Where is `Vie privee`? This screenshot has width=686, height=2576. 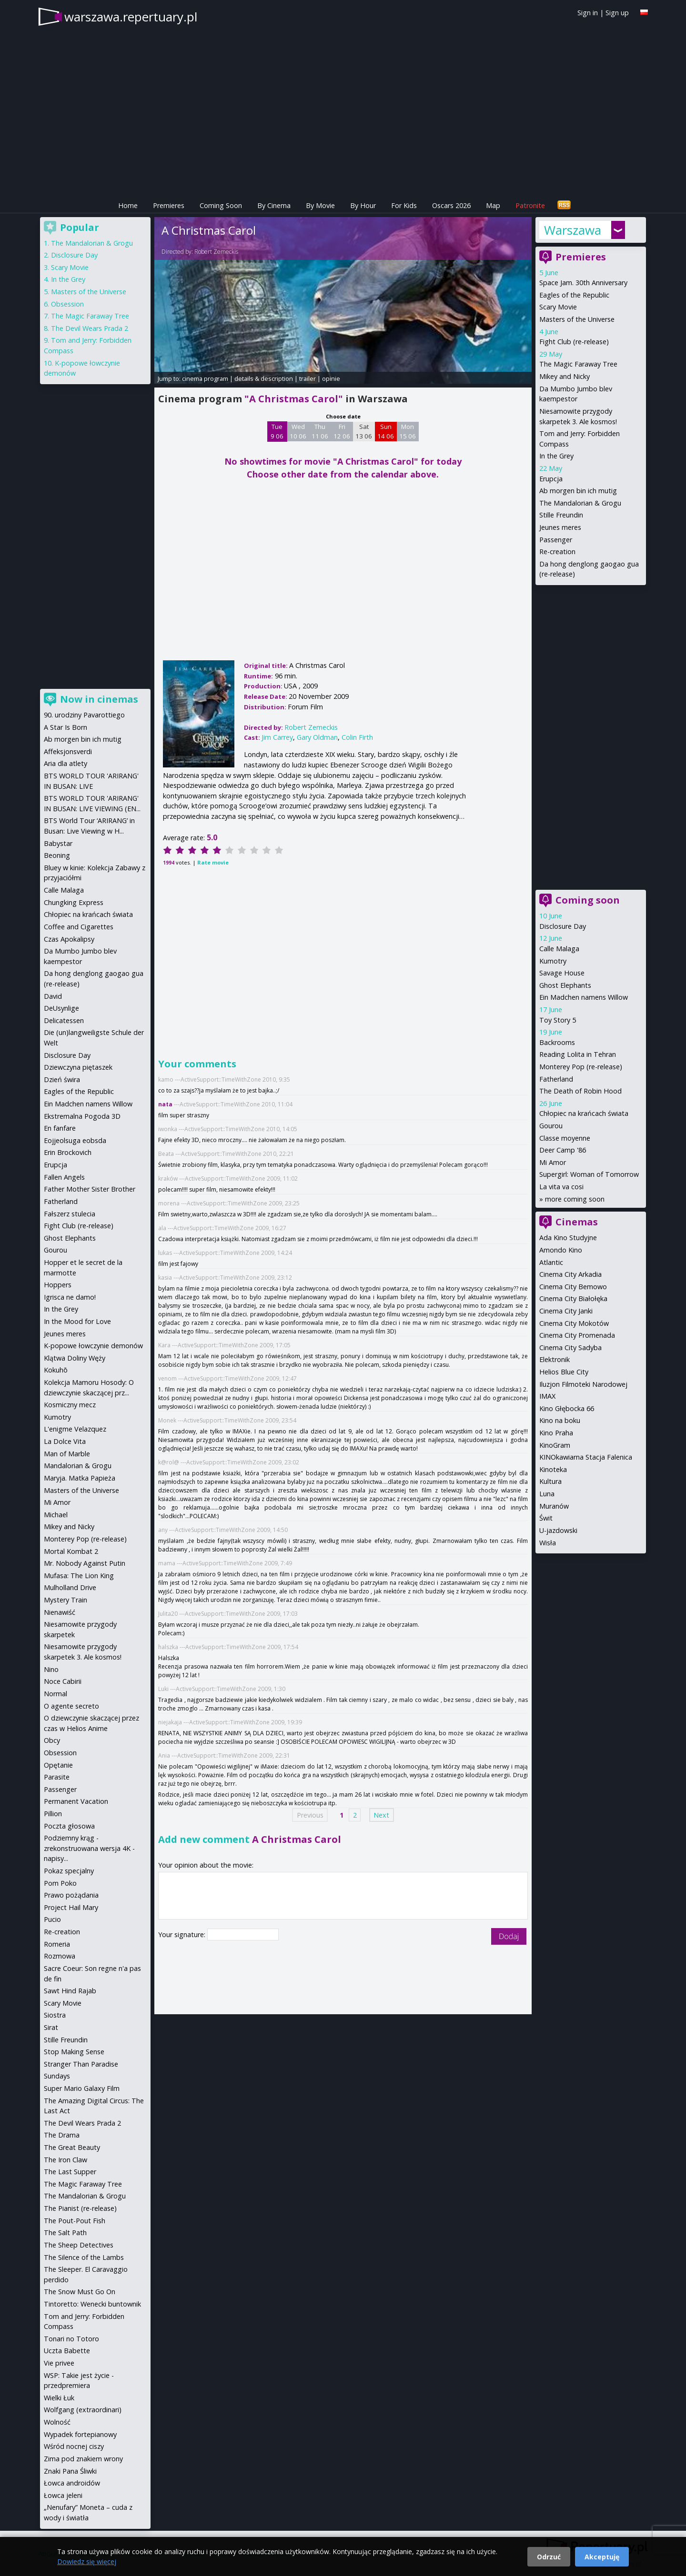
Vie privee is located at coordinates (59, 2362).